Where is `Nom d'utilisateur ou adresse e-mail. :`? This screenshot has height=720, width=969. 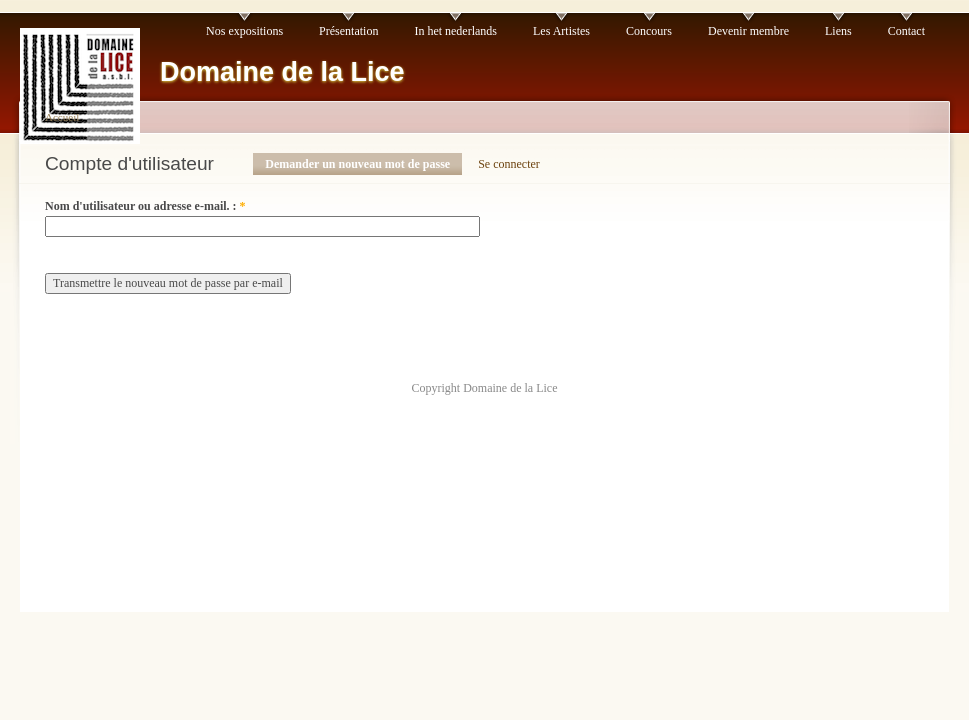
Nom d'utilisateur ou adresse e-mail. : is located at coordinates (145, 206).